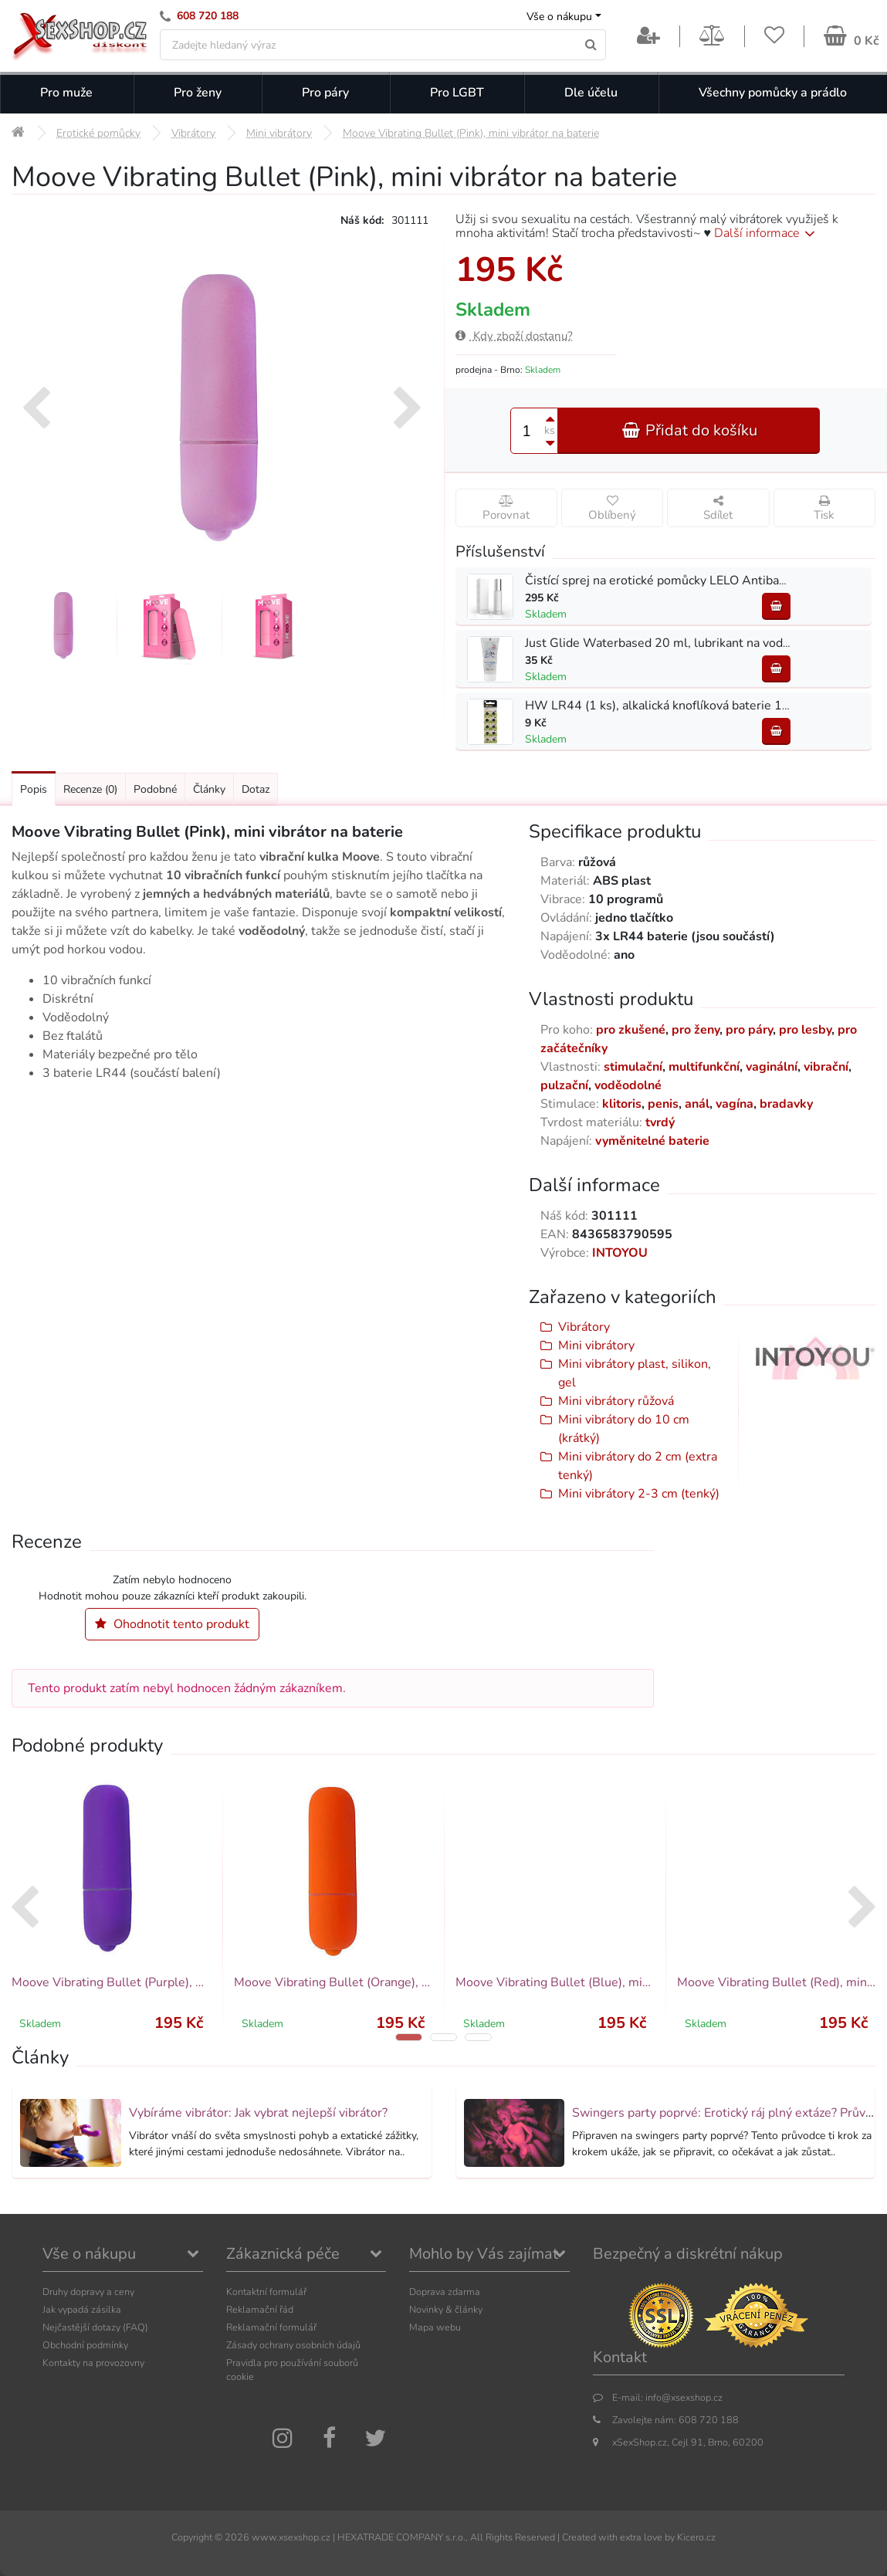 The image size is (887, 2576). I want to click on penis, so click(663, 1103).